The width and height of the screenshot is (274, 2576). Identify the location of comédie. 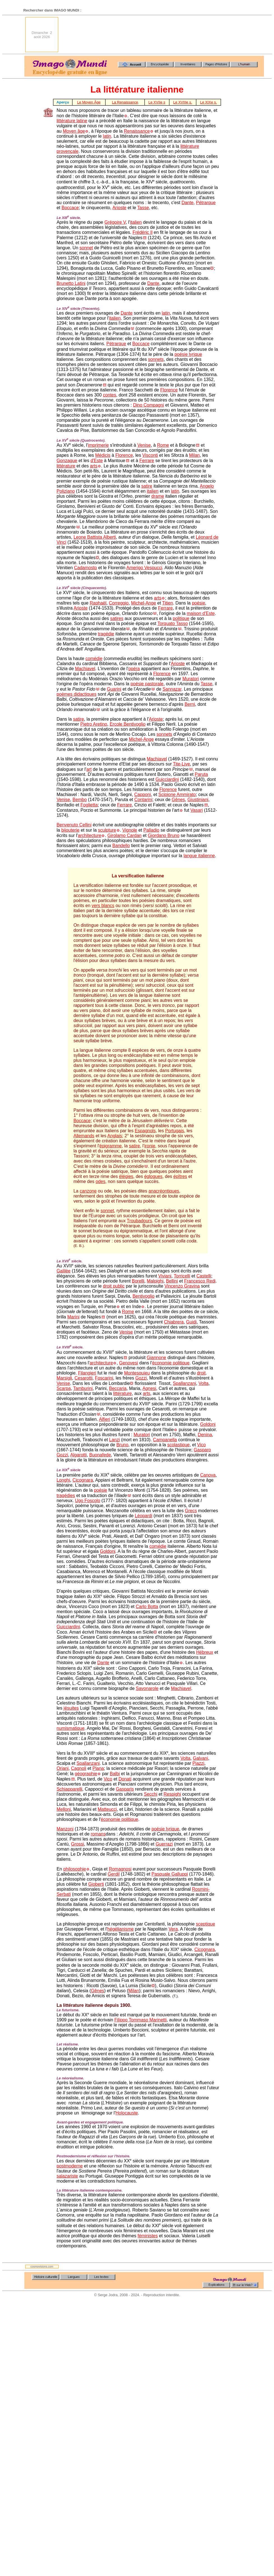
(93, 658).